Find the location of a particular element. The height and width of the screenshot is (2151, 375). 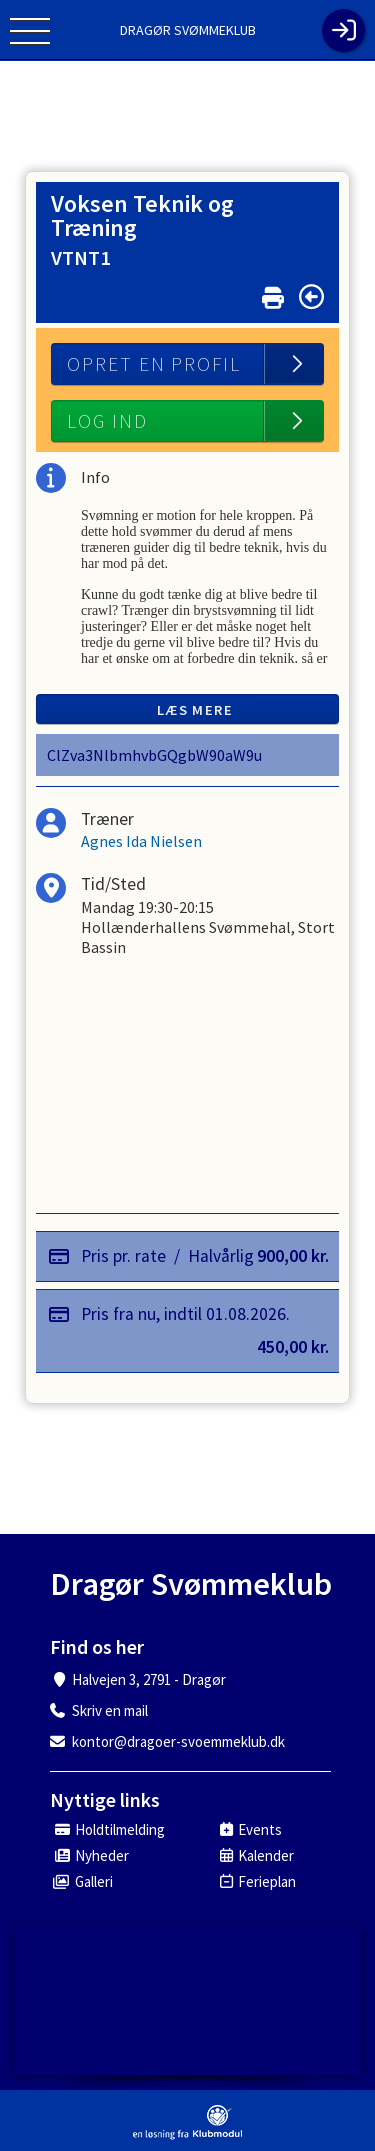

kontor@dragoer-svoemmeklub.dk is located at coordinates (178, 1741).